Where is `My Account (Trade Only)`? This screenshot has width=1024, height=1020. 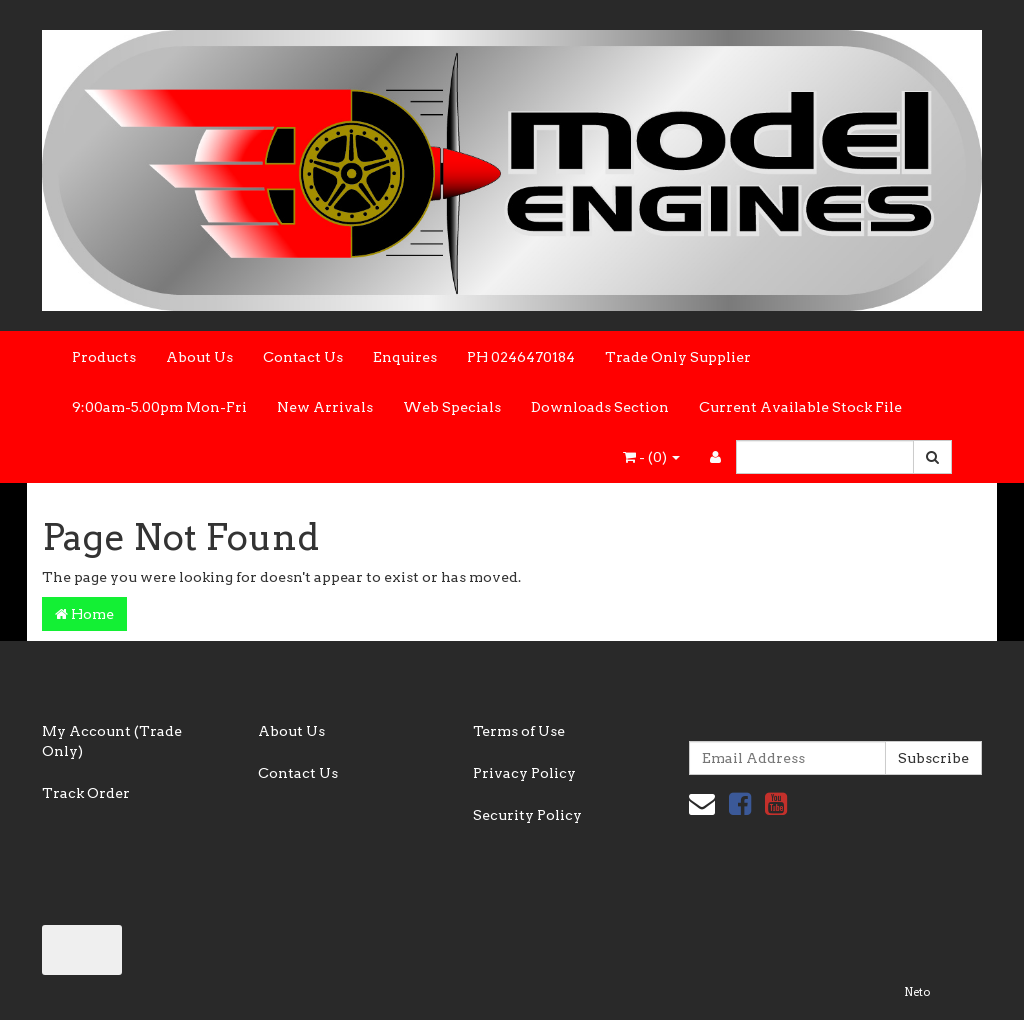 My Account (Trade Only) is located at coordinates (112, 741).